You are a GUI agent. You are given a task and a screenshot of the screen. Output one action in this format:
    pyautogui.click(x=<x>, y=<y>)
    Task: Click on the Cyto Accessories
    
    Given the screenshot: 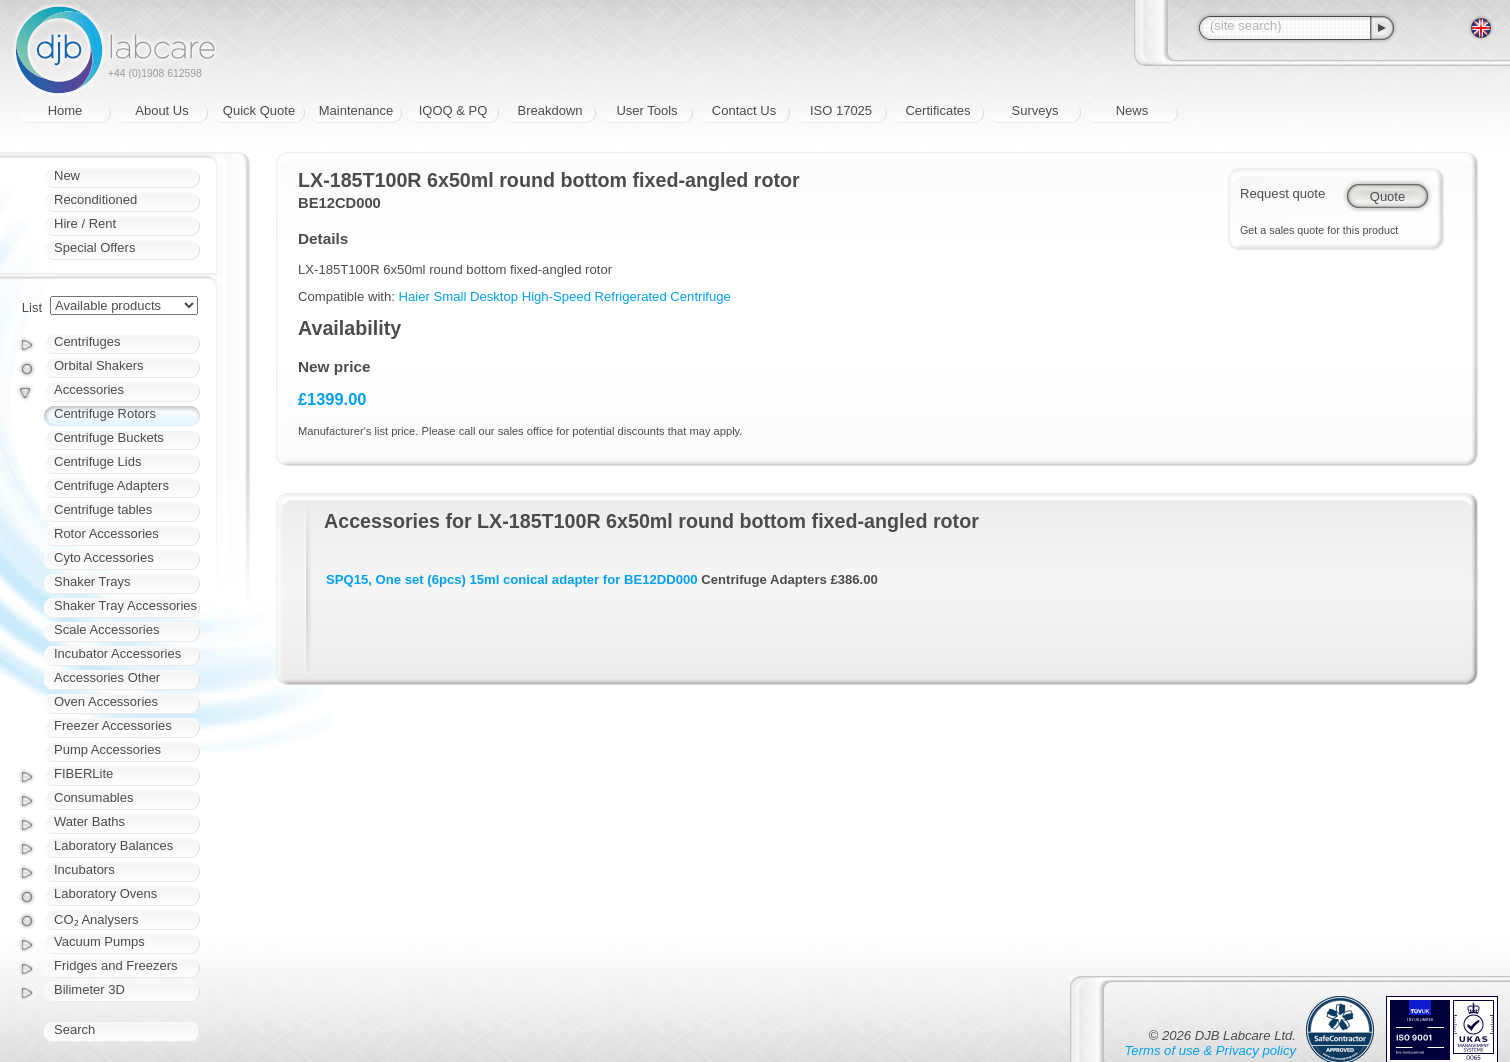 What is the action you would take?
    pyautogui.click(x=104, y=557)
    